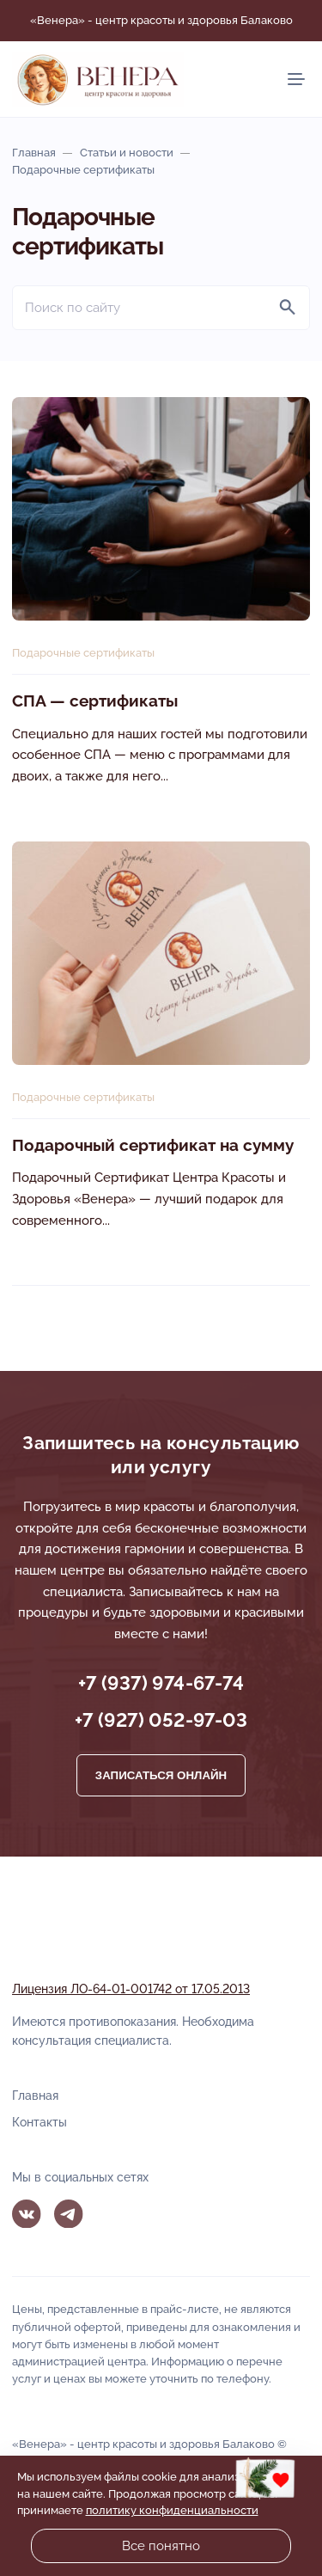  Describe the element at coordinates (26, 2214) in the screenshot. I see `Вконтакте [ВКонтакте]` at that location.